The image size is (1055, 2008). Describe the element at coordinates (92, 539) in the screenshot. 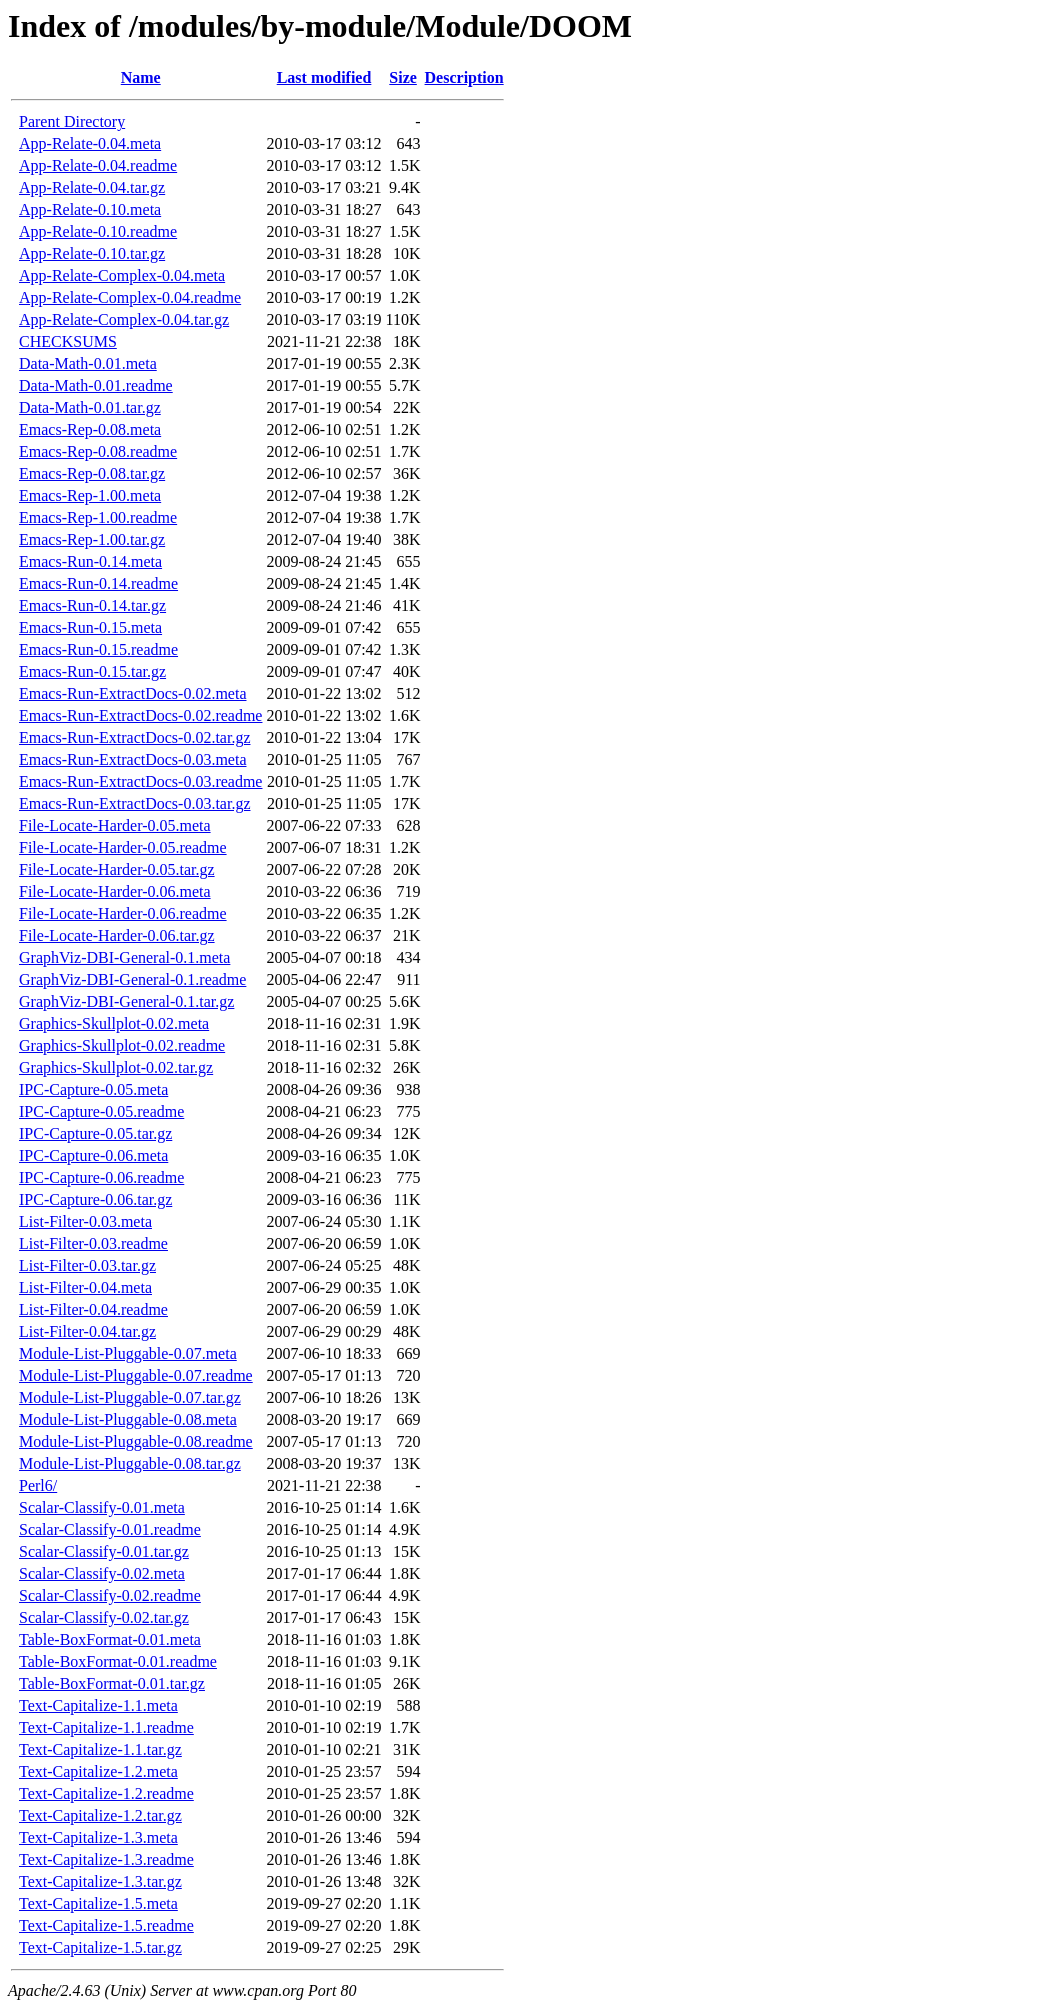

I see `Emacs-Rep-1.00.tar.gz` at that location.